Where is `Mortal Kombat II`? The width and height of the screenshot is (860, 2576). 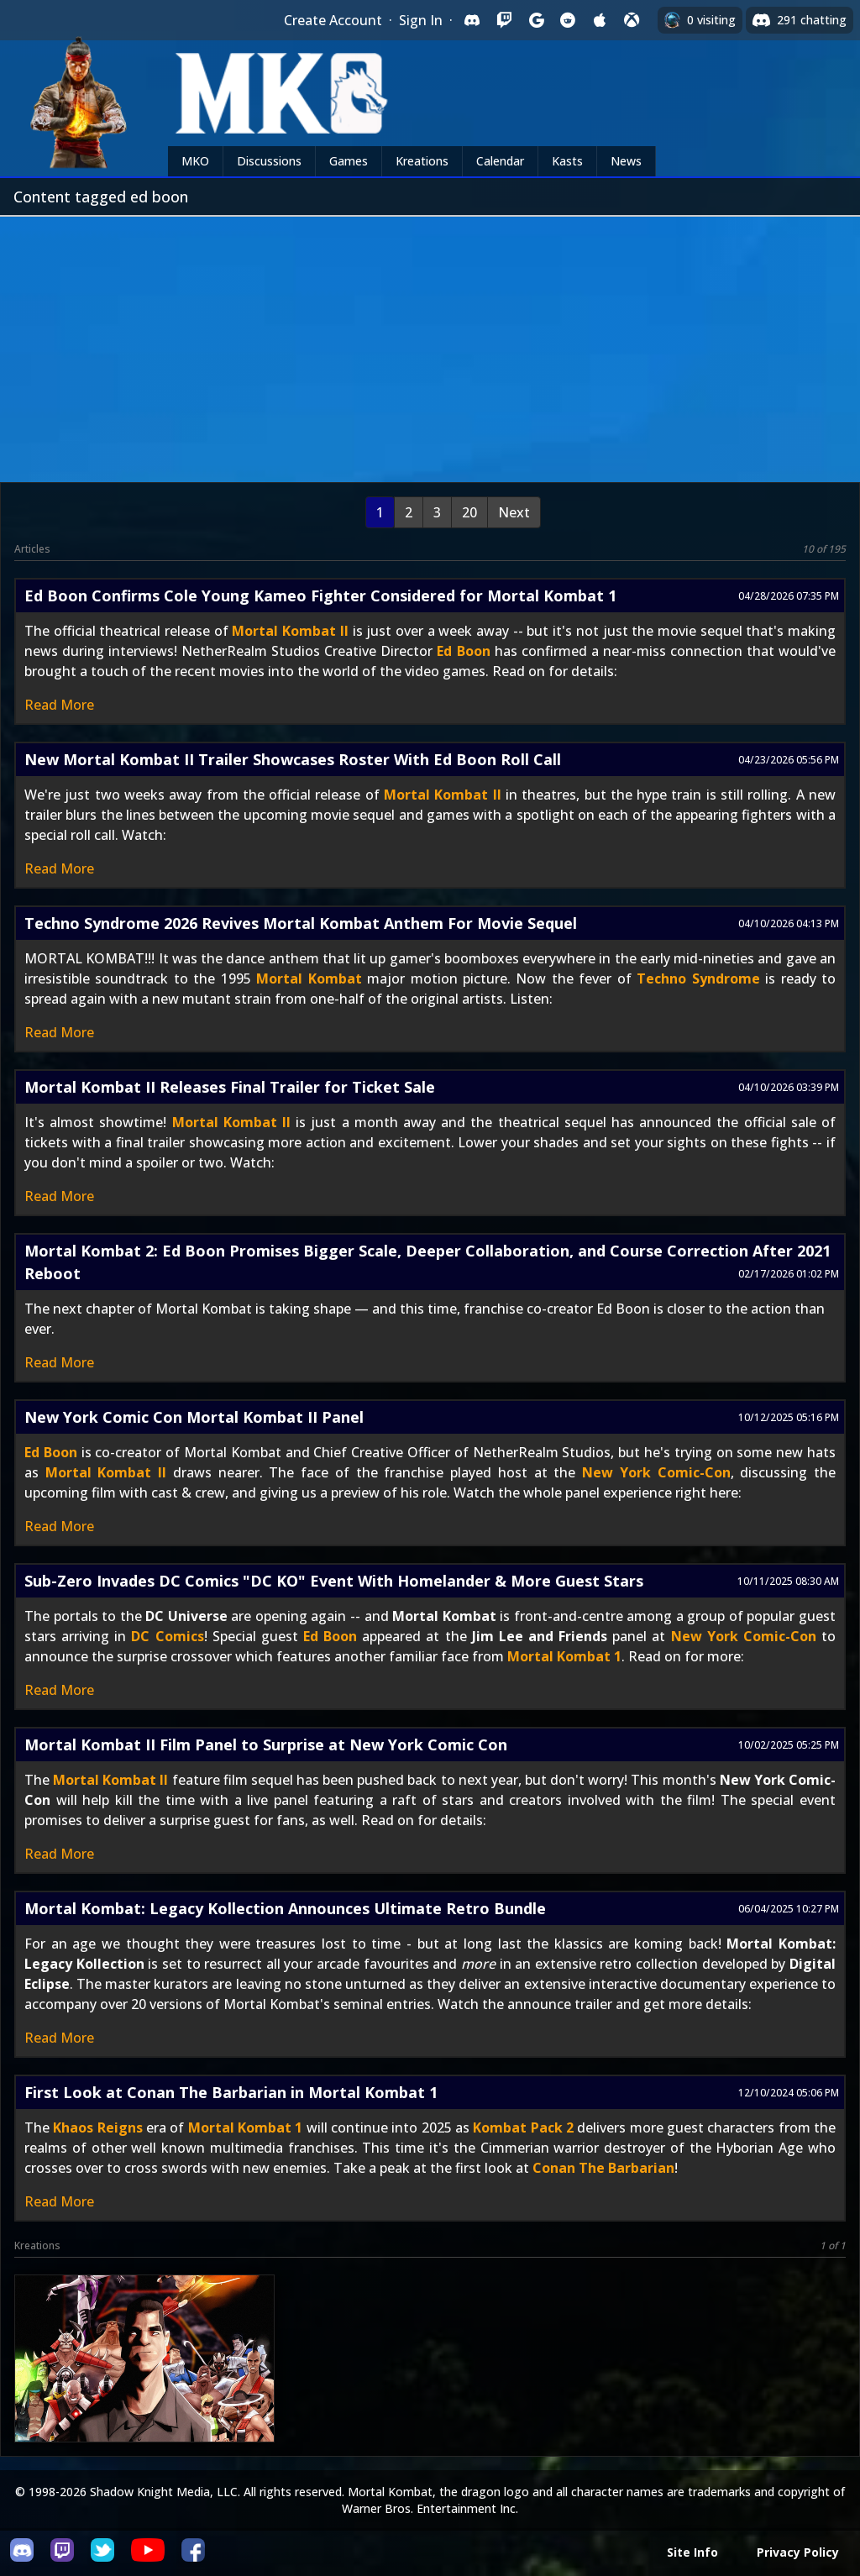
Mortal Kombat II is located at coordinates (290, 631).